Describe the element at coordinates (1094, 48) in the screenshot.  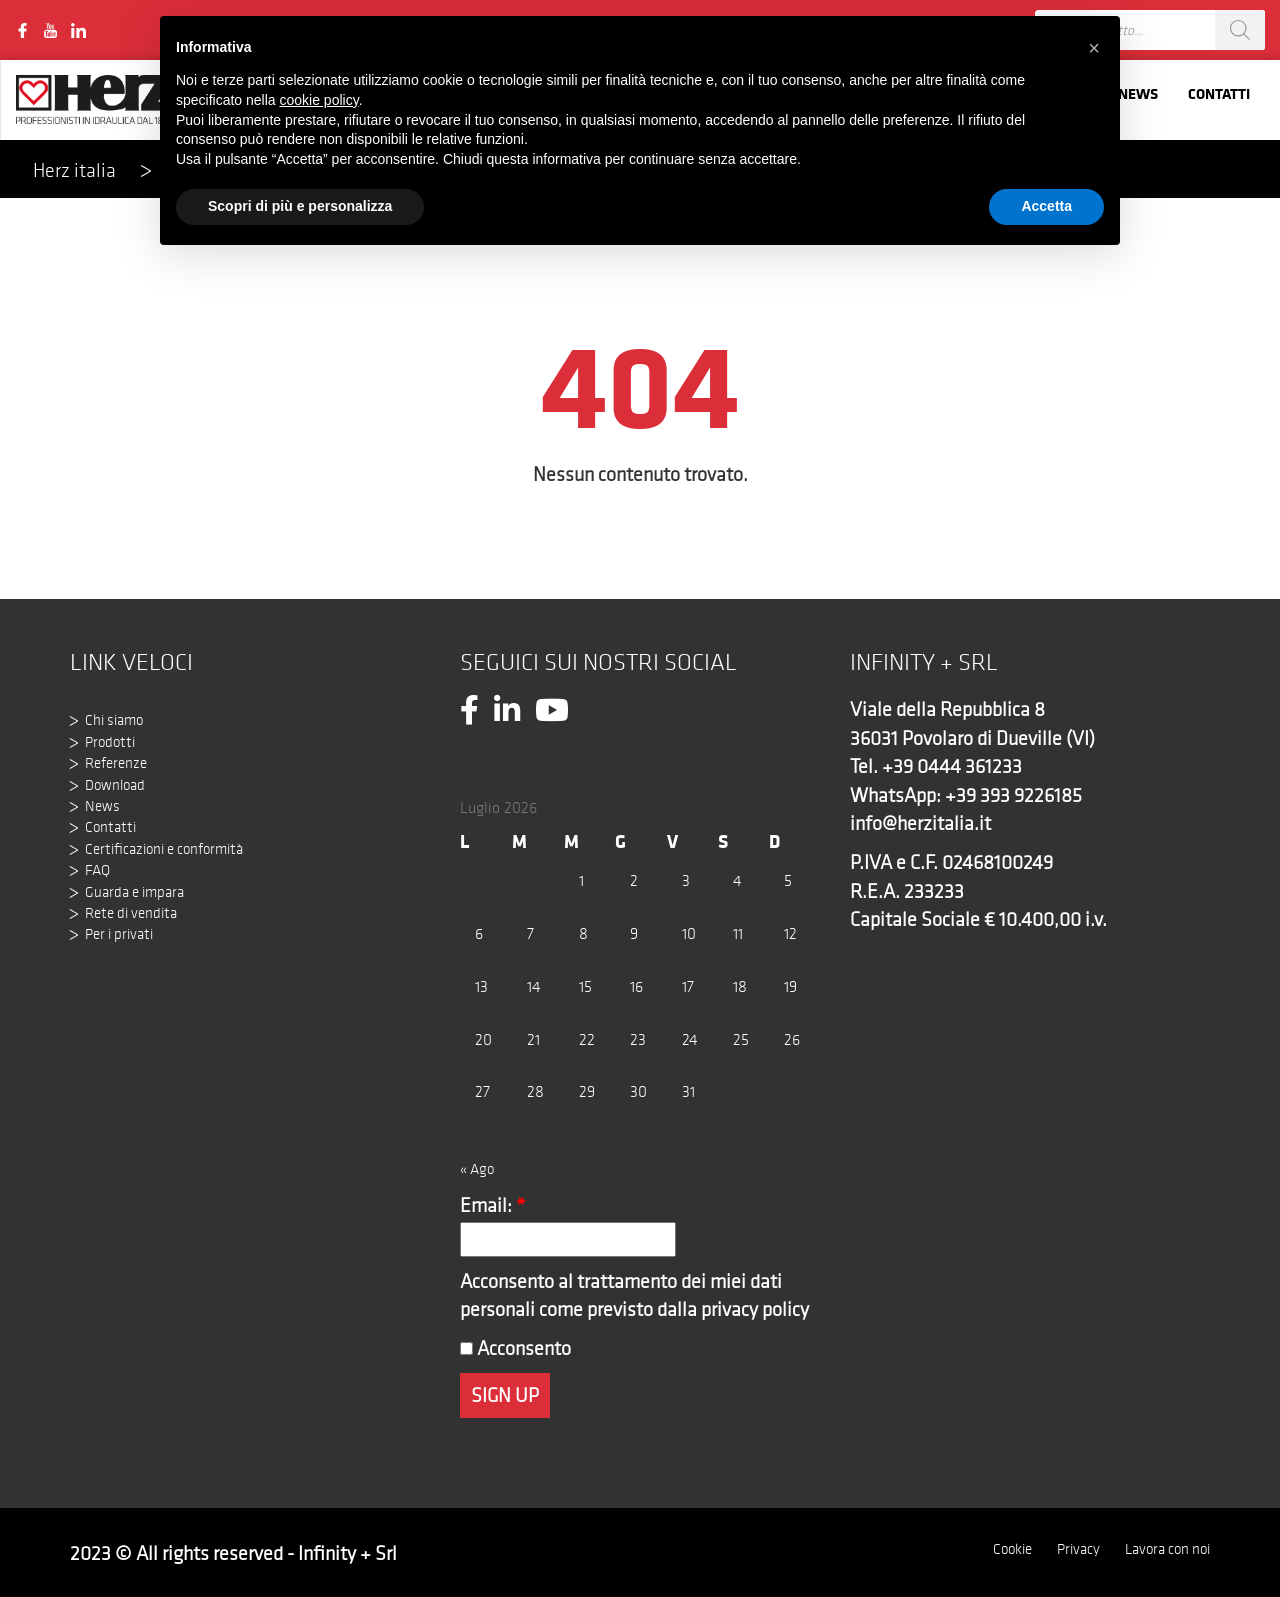
I see `[button]` at that location.